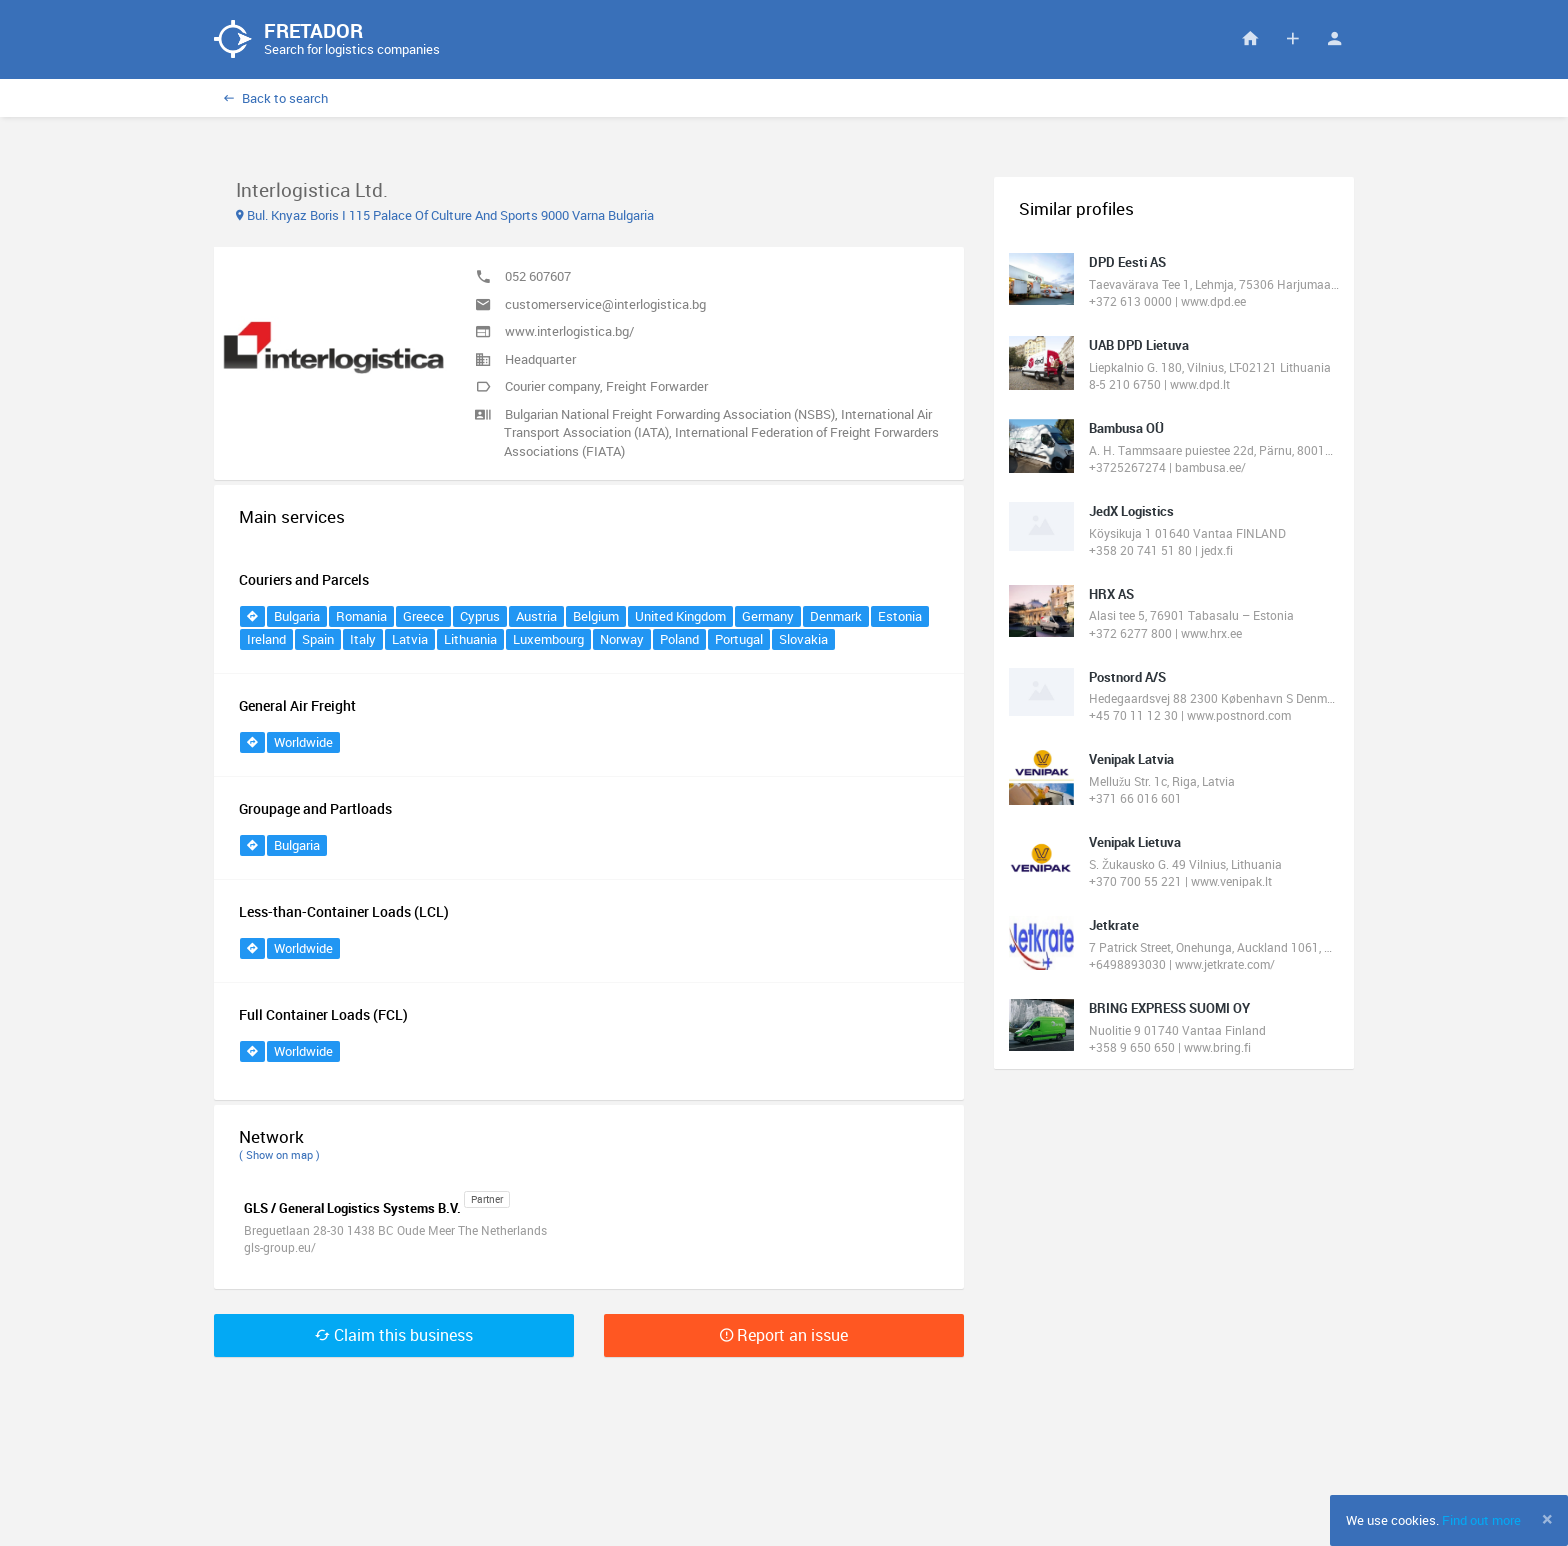 The width and height of the screenshot is (1568, 1546). What do you see at coordinates (739, 640) in the screenshot?
I see `Portugal` at bounding box center [739, 640].